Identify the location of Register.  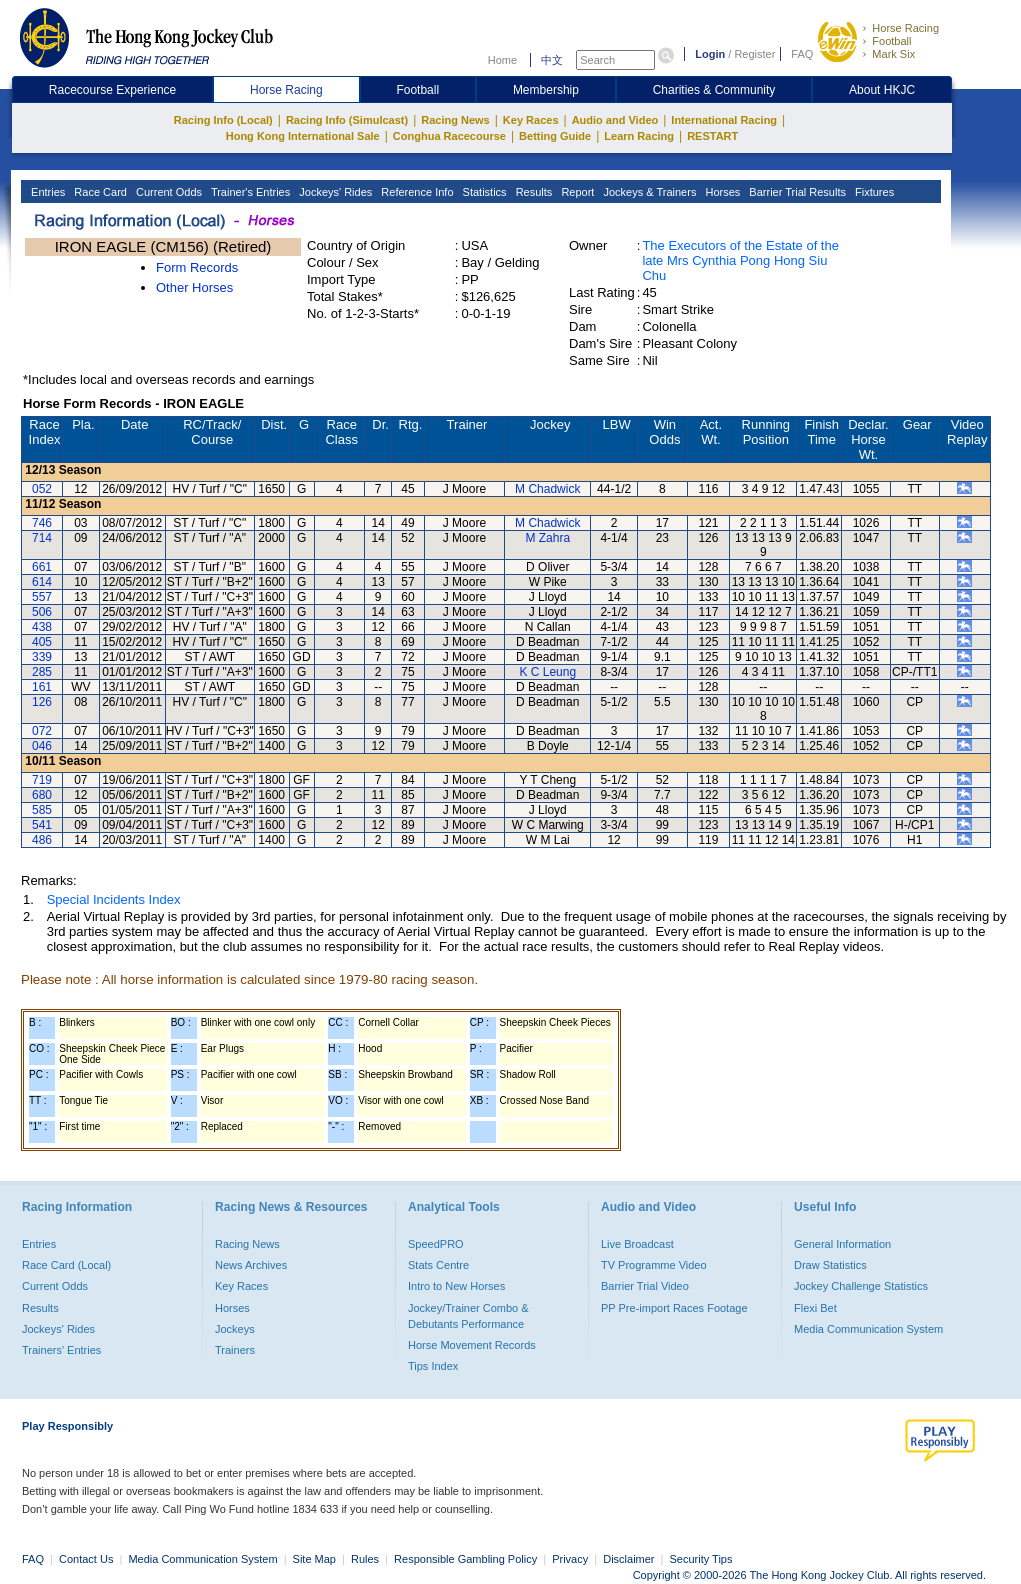
(754, 54).